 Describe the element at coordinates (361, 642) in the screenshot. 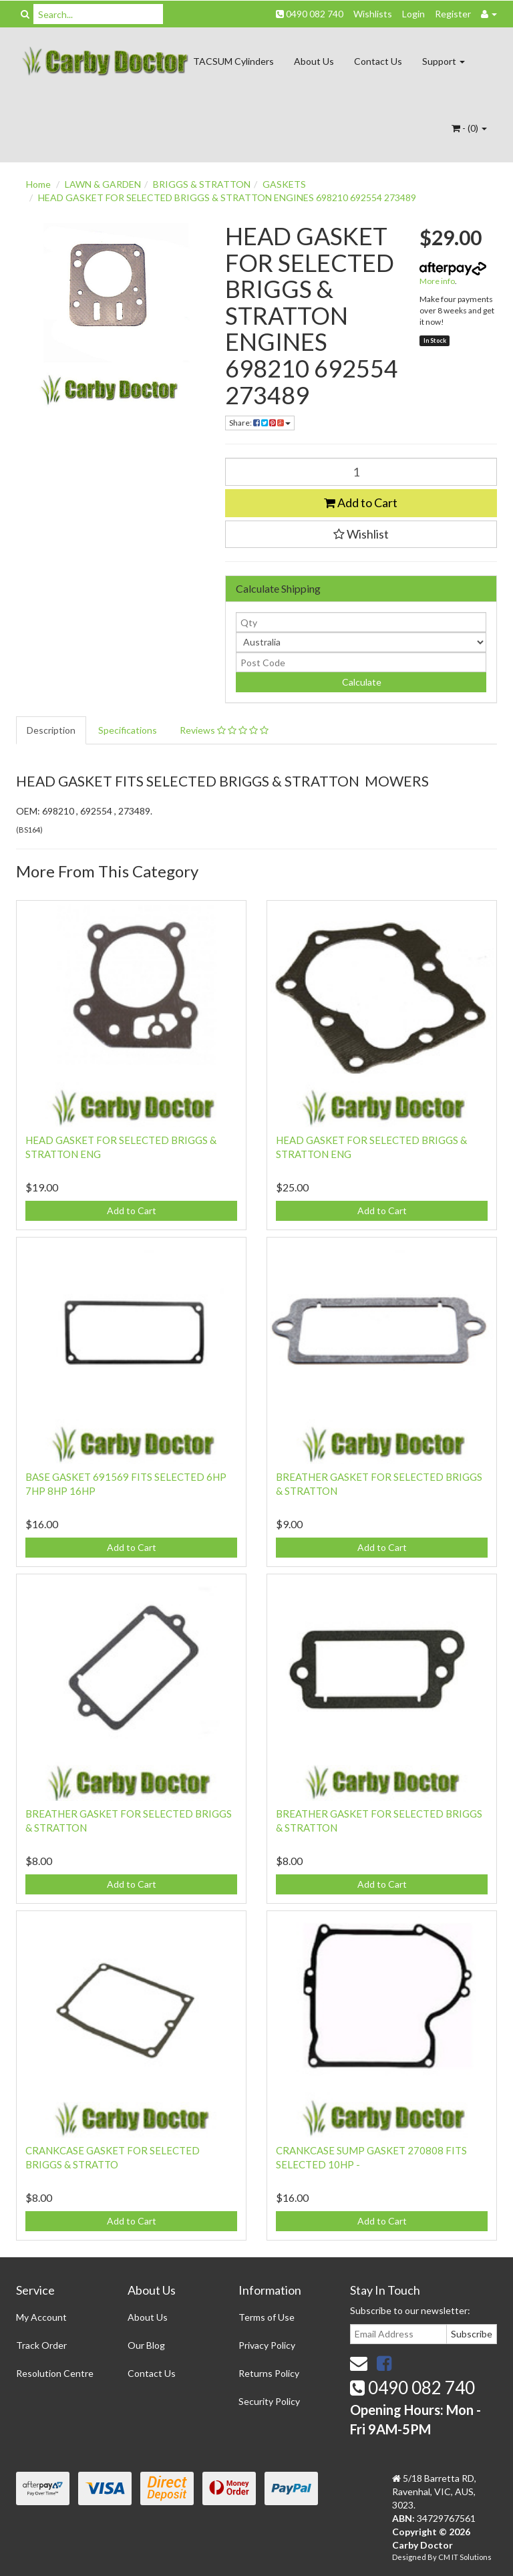

I see `[Country]` at that location.